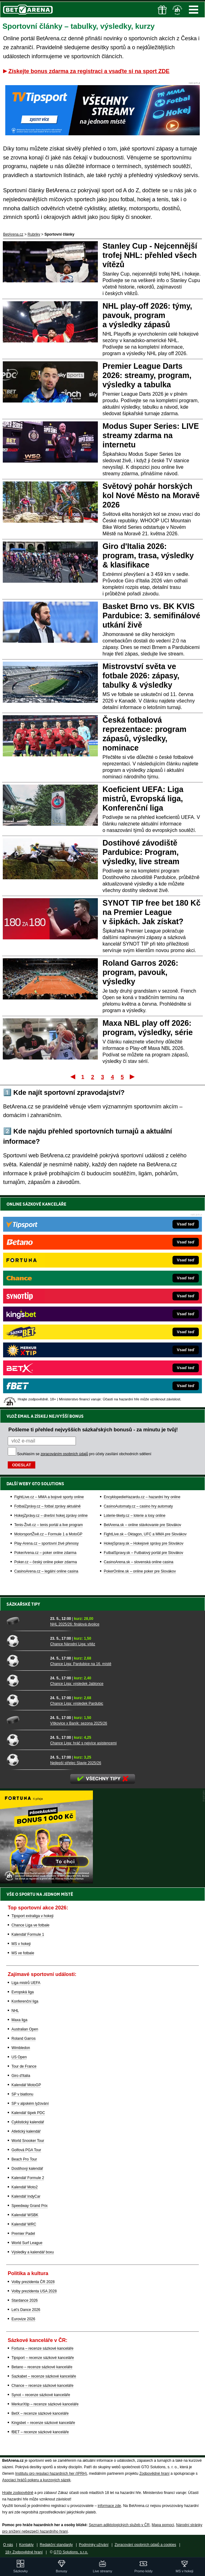 The width and height of the screenshot is (205, 2576). What do you see at coordinates (24, 2552) in the screenshot?
I see `18+ Zodpovědné hraní` at bounding box center [24, 2552].